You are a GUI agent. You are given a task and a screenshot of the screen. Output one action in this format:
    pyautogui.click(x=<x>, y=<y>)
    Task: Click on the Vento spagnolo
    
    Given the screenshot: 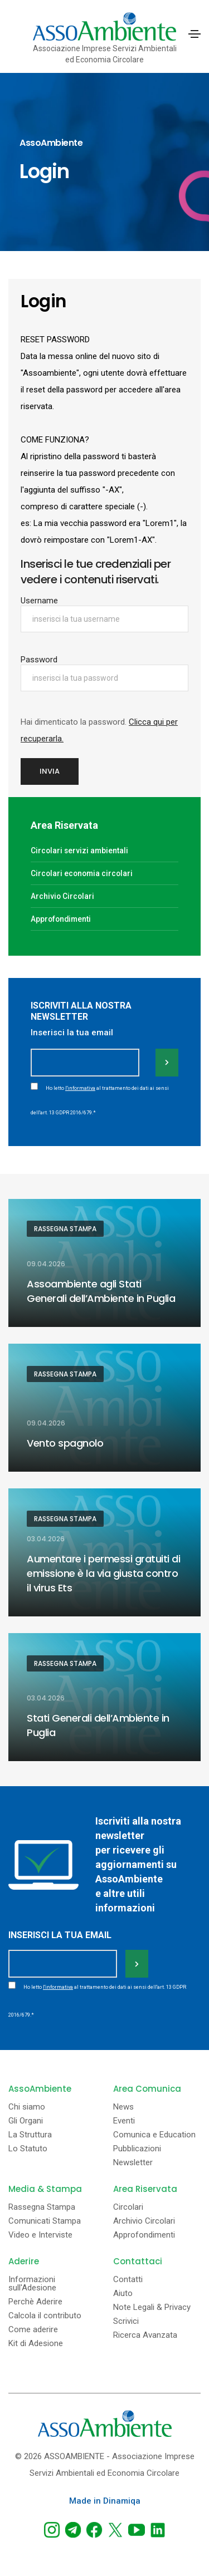 What is the action you would take?
    pyautogui.click(x=65, y=1443)
    